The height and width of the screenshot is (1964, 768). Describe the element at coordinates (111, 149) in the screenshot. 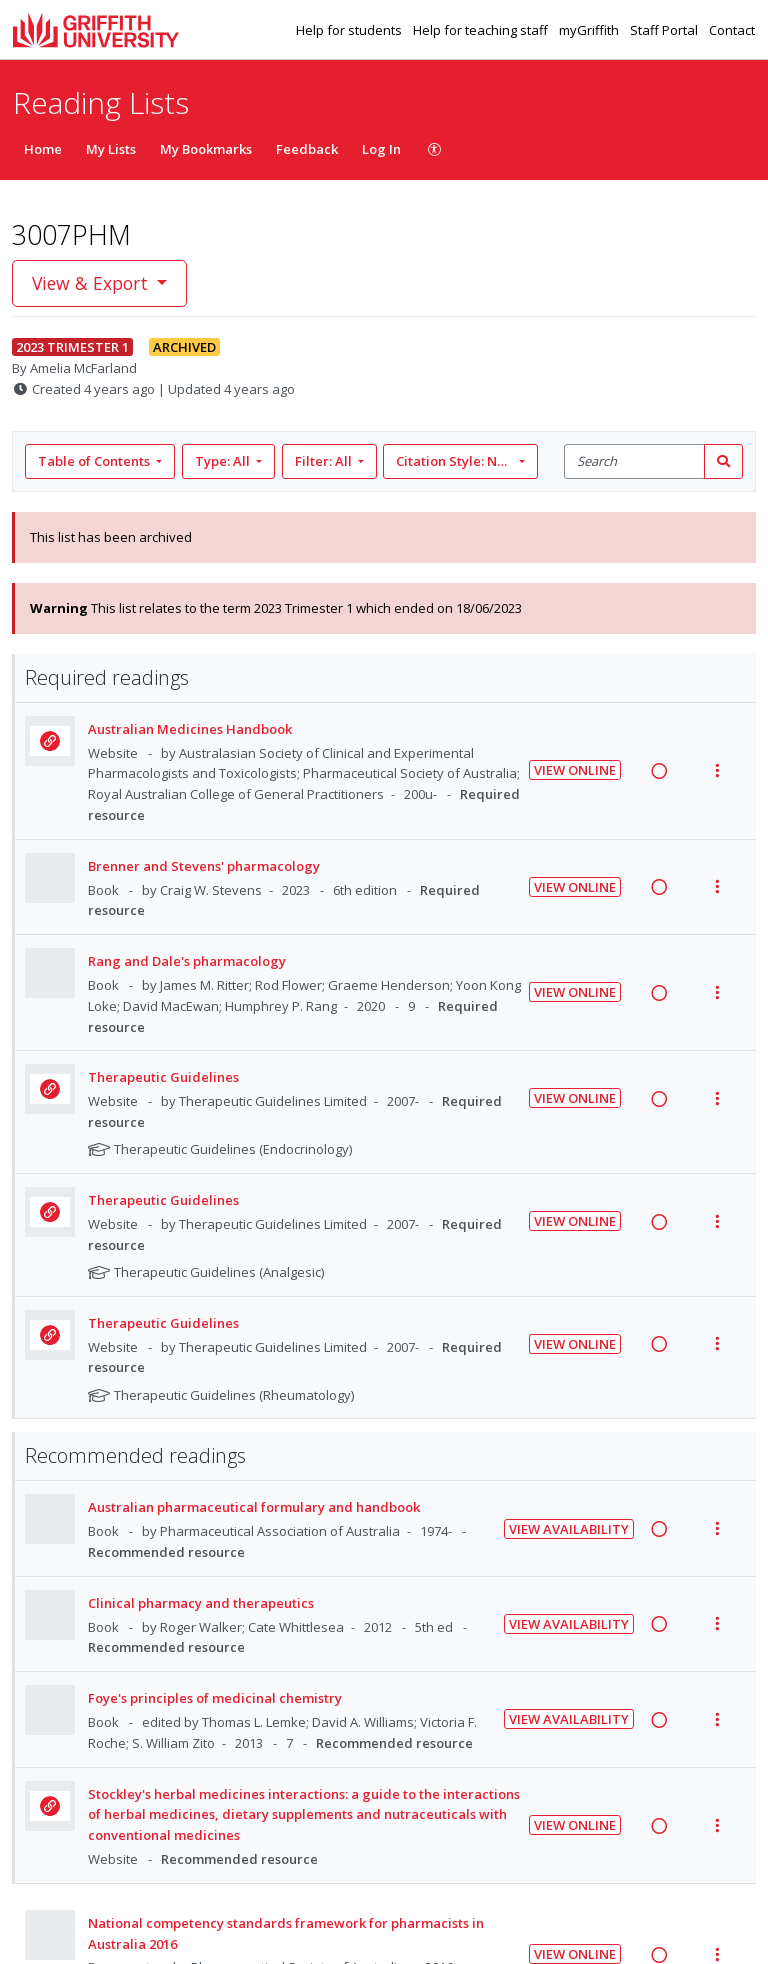

I see `My Lists` at that location.